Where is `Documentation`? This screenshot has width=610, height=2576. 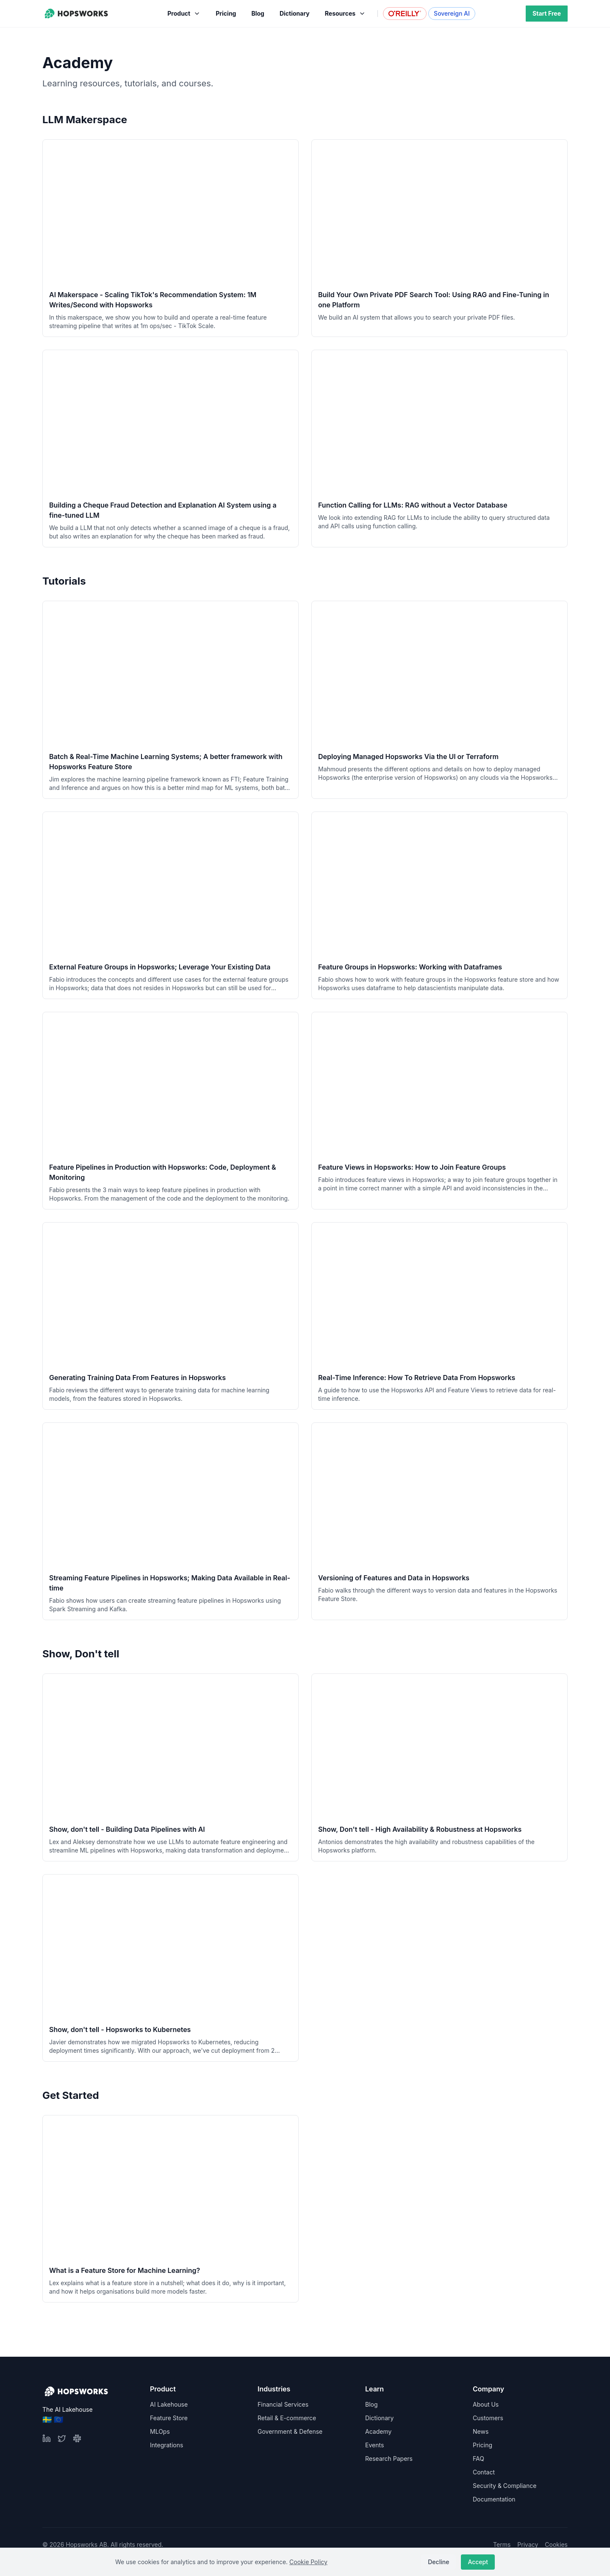 Documentation is located at coordinates (494, 2499).